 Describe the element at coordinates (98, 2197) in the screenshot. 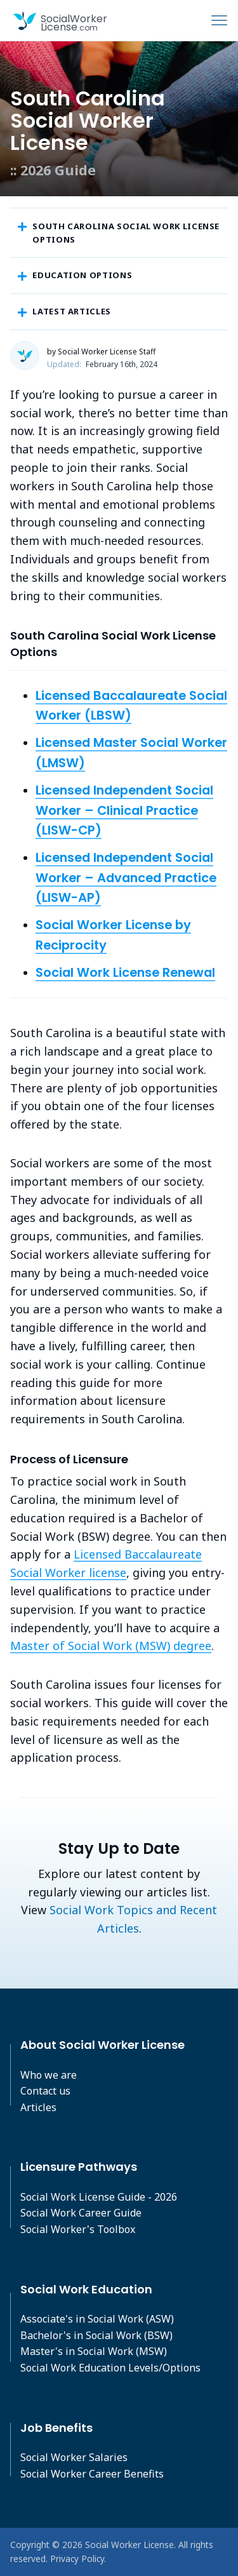

I see `Social Work License Guide - 2026` at that location.